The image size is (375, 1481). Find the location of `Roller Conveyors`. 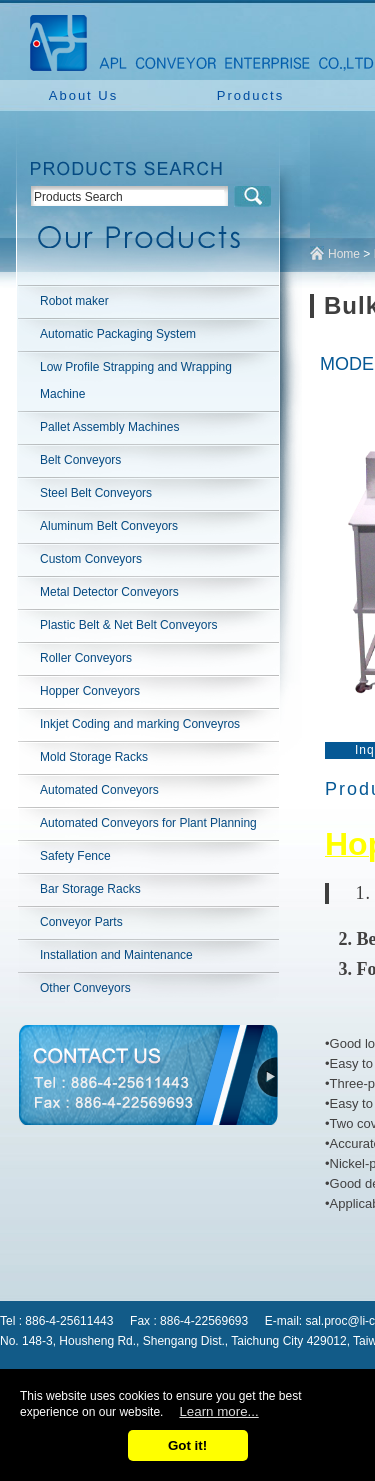

Roller Conveyors is located at coordinates (86, 658).